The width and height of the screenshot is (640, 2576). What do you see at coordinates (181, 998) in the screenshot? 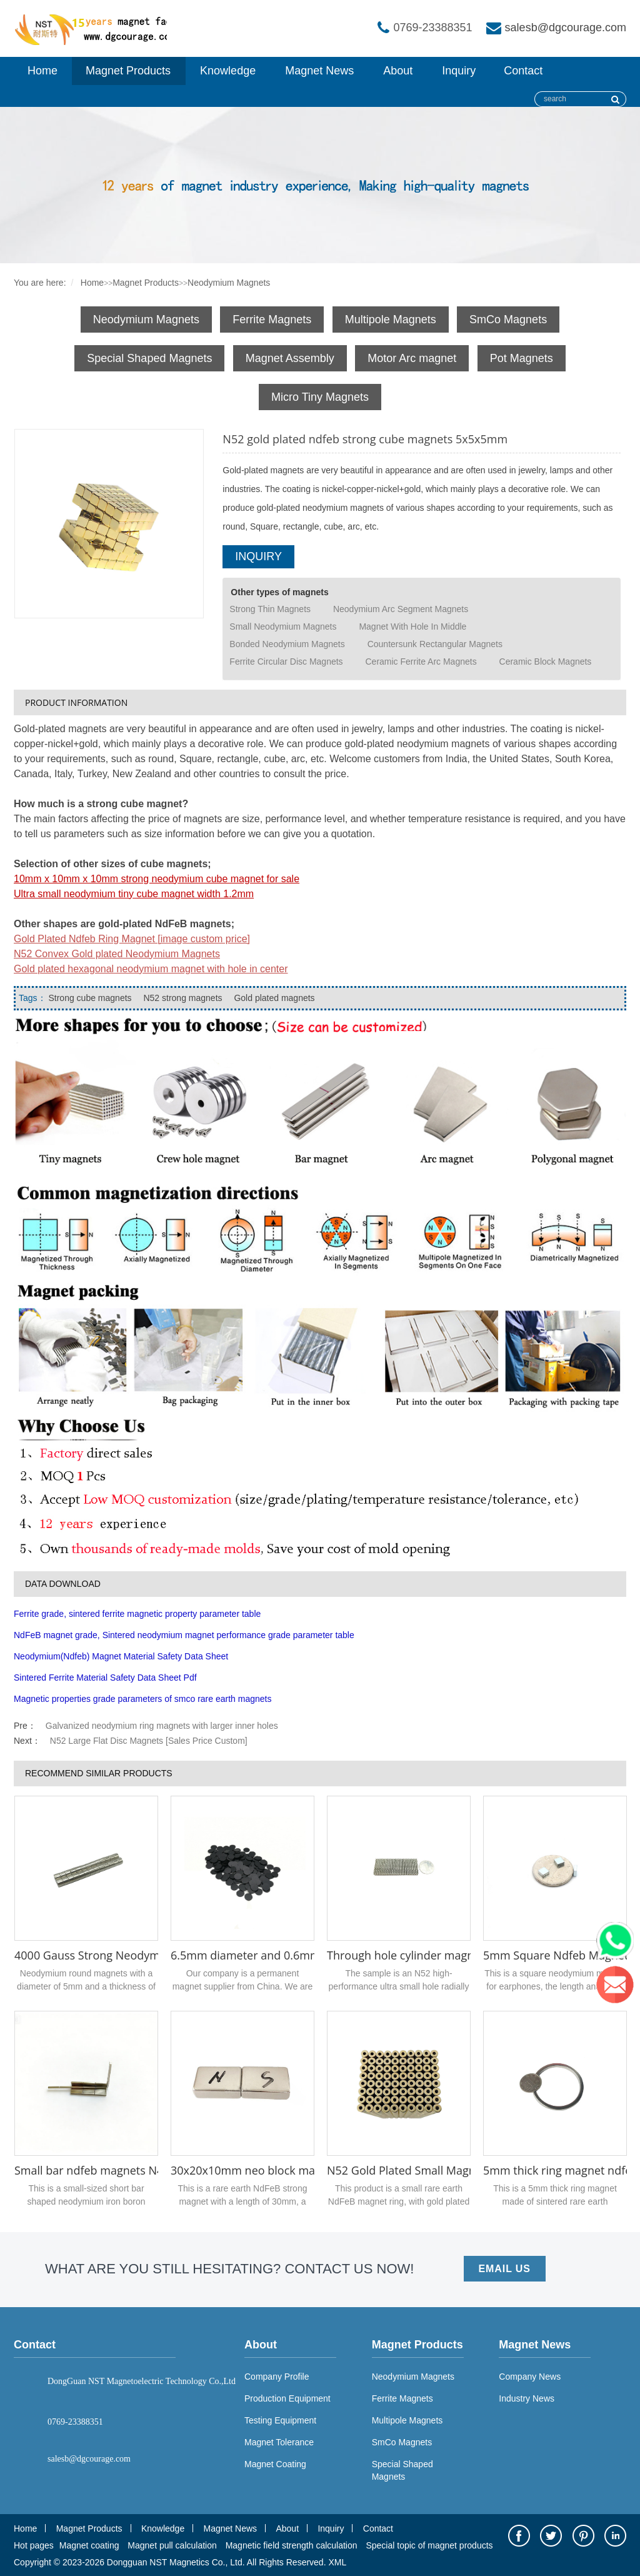
I see `N52 strong magnets` at bounding box center [181, 998].